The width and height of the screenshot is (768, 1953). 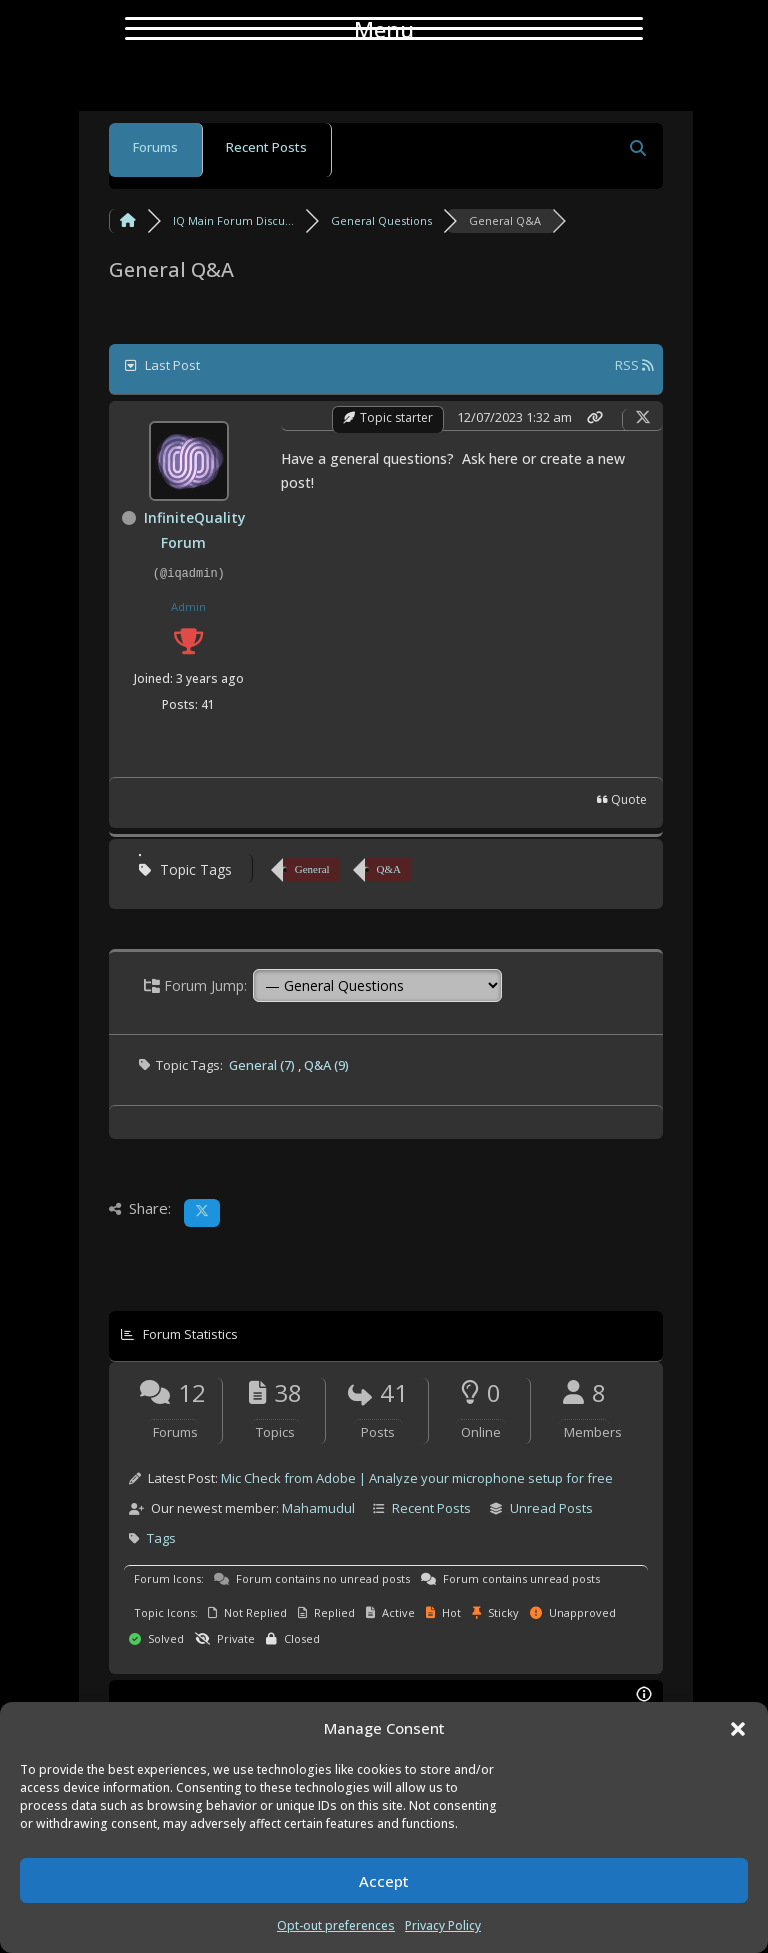 I want to click on Unread Posts, so click(x=551, y=1508).